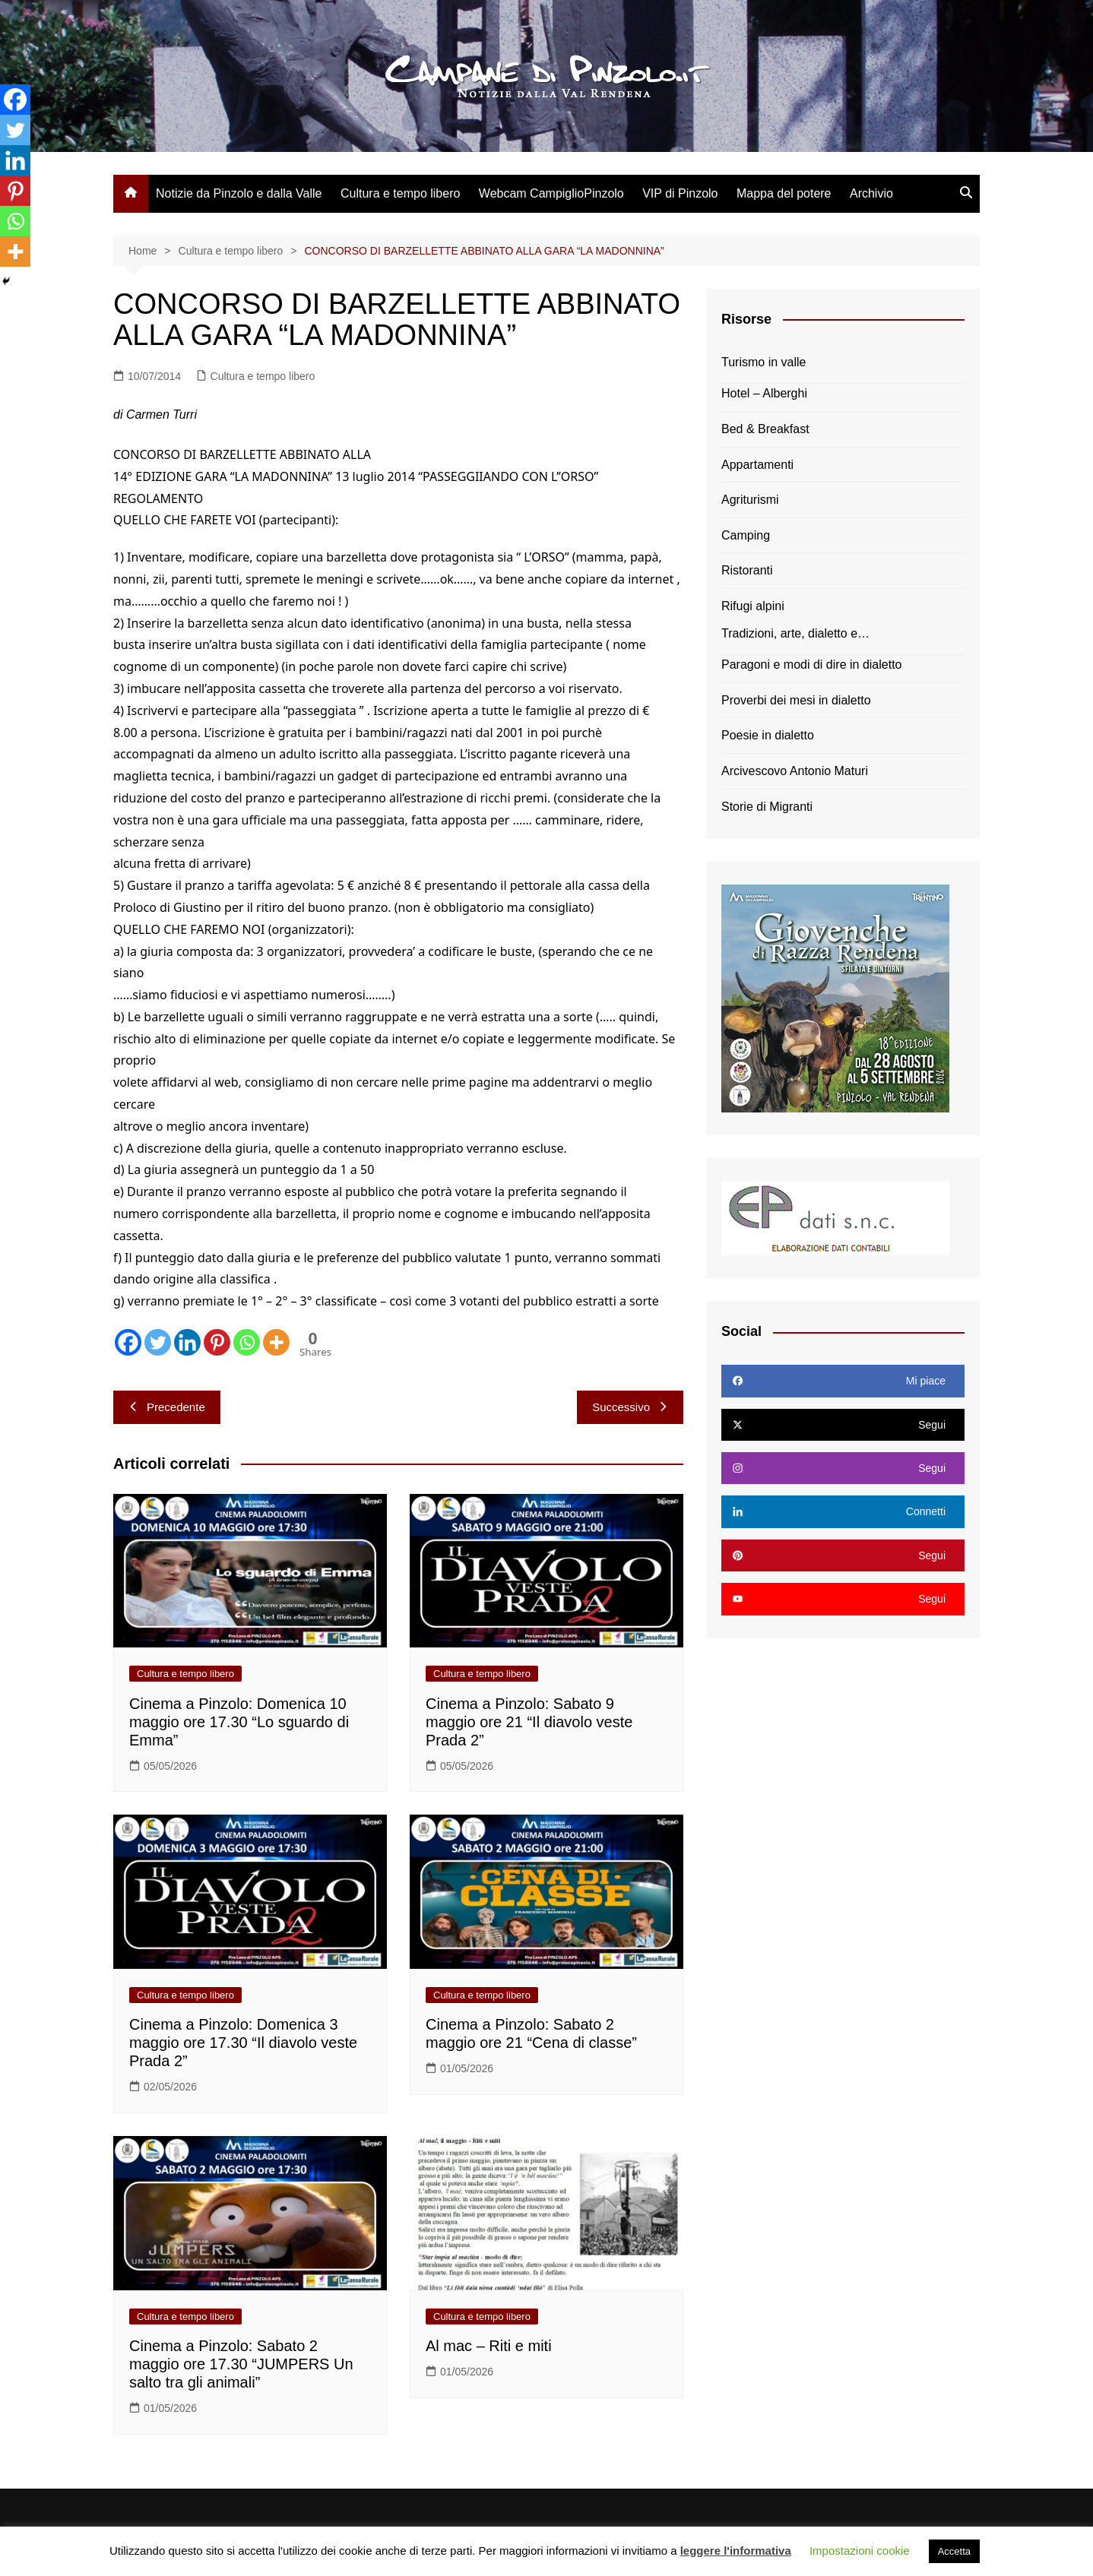  What do you see at coordinates (757, 464) in the screenshot?
I see `Appartamenti` at bounding box center [757, 464].